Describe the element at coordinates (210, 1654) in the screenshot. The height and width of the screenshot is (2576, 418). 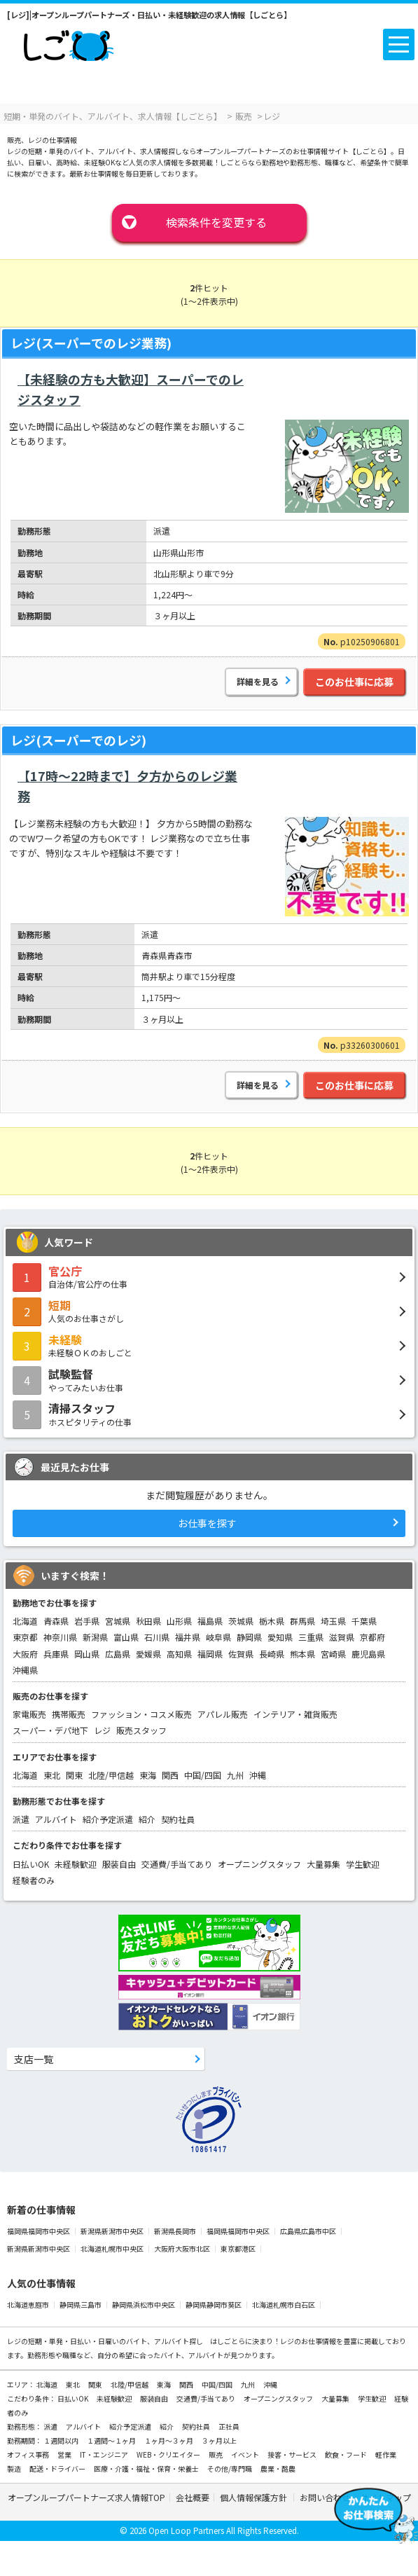
I see `福岡県` at that location.